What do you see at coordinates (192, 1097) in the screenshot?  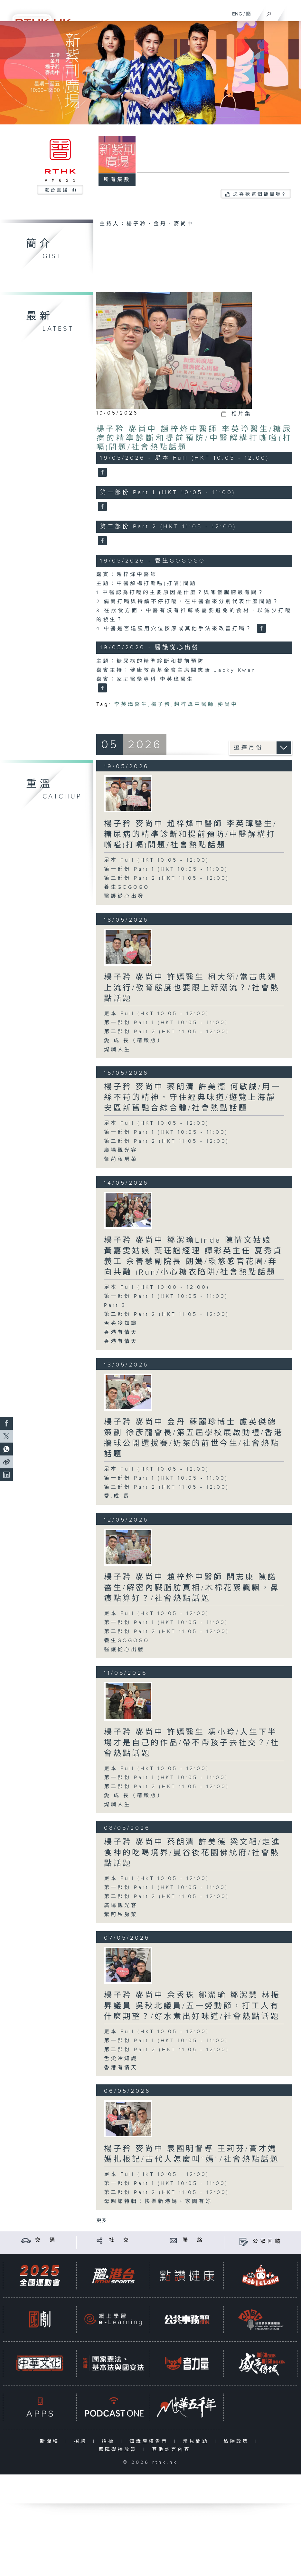 I see `楊子矜 麥尚中 蔡朗清 許美德 何敏誠/用一絲不苟的精神，守住經典味道/遊覽上海靜安區新舊融合綜合體/社會熱點話題` at bounding box center [192, 1097].